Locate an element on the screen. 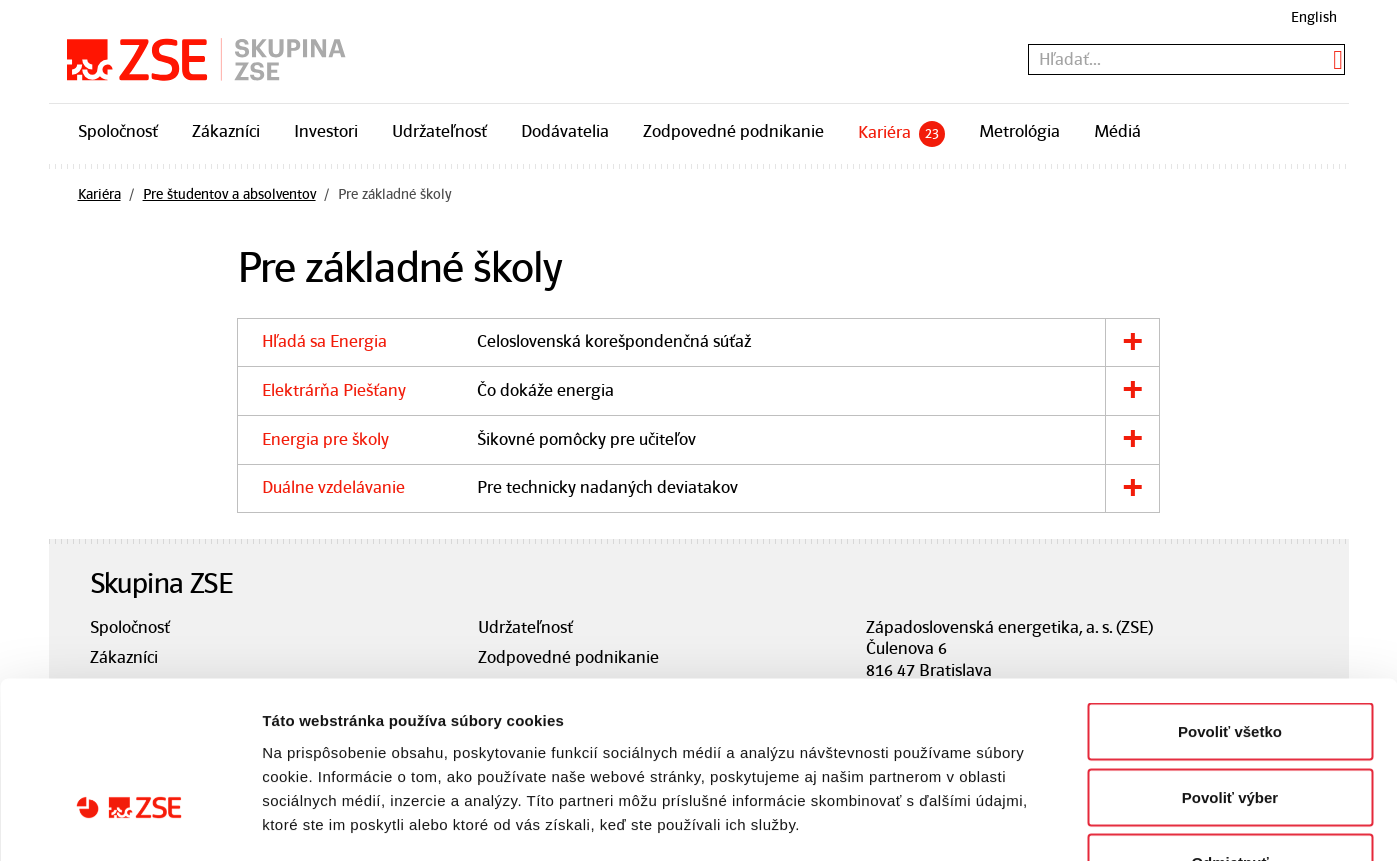 This screenshot has height=861, width=1397. Zákazníci is located at coordinates (226, 131).